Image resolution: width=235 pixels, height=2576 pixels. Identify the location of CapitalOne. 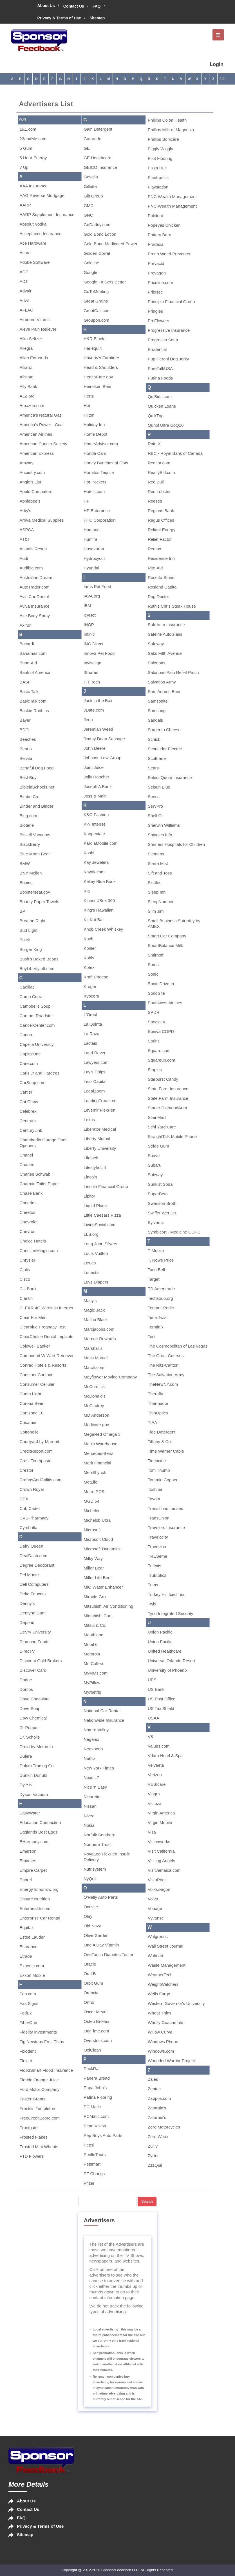
(30, 1053).